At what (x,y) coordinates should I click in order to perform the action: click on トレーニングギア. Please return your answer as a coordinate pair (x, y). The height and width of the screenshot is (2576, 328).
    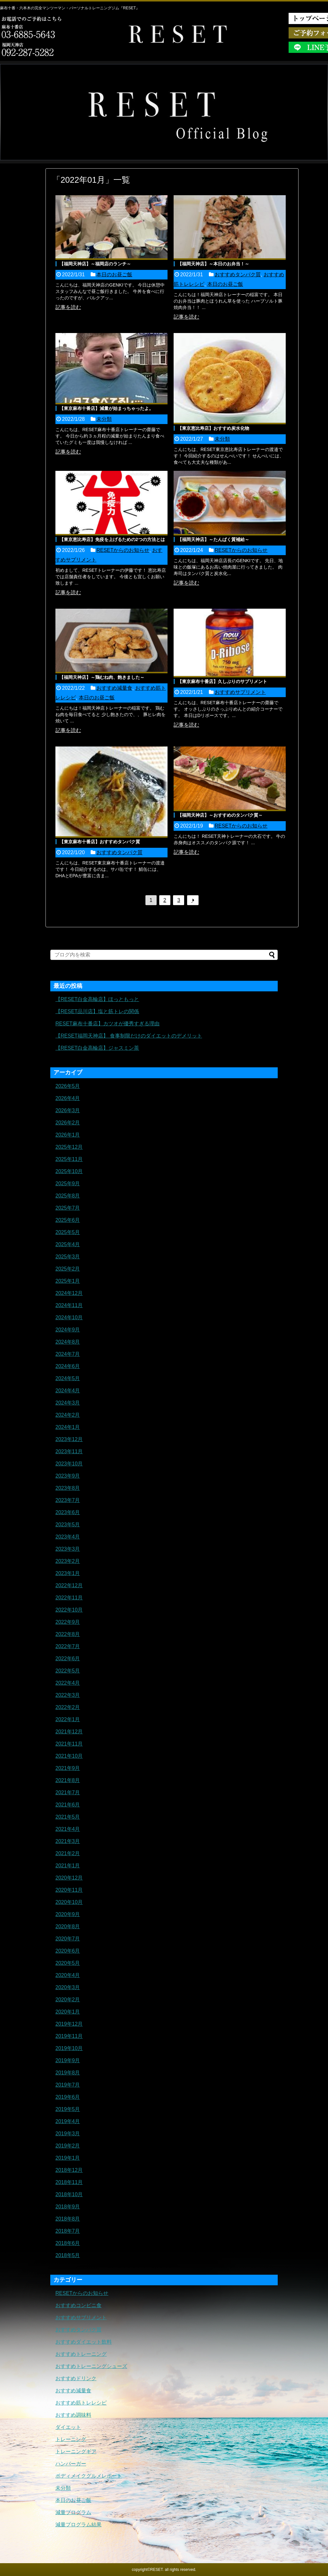
    Looking at the image, I should click on (75, 2451).